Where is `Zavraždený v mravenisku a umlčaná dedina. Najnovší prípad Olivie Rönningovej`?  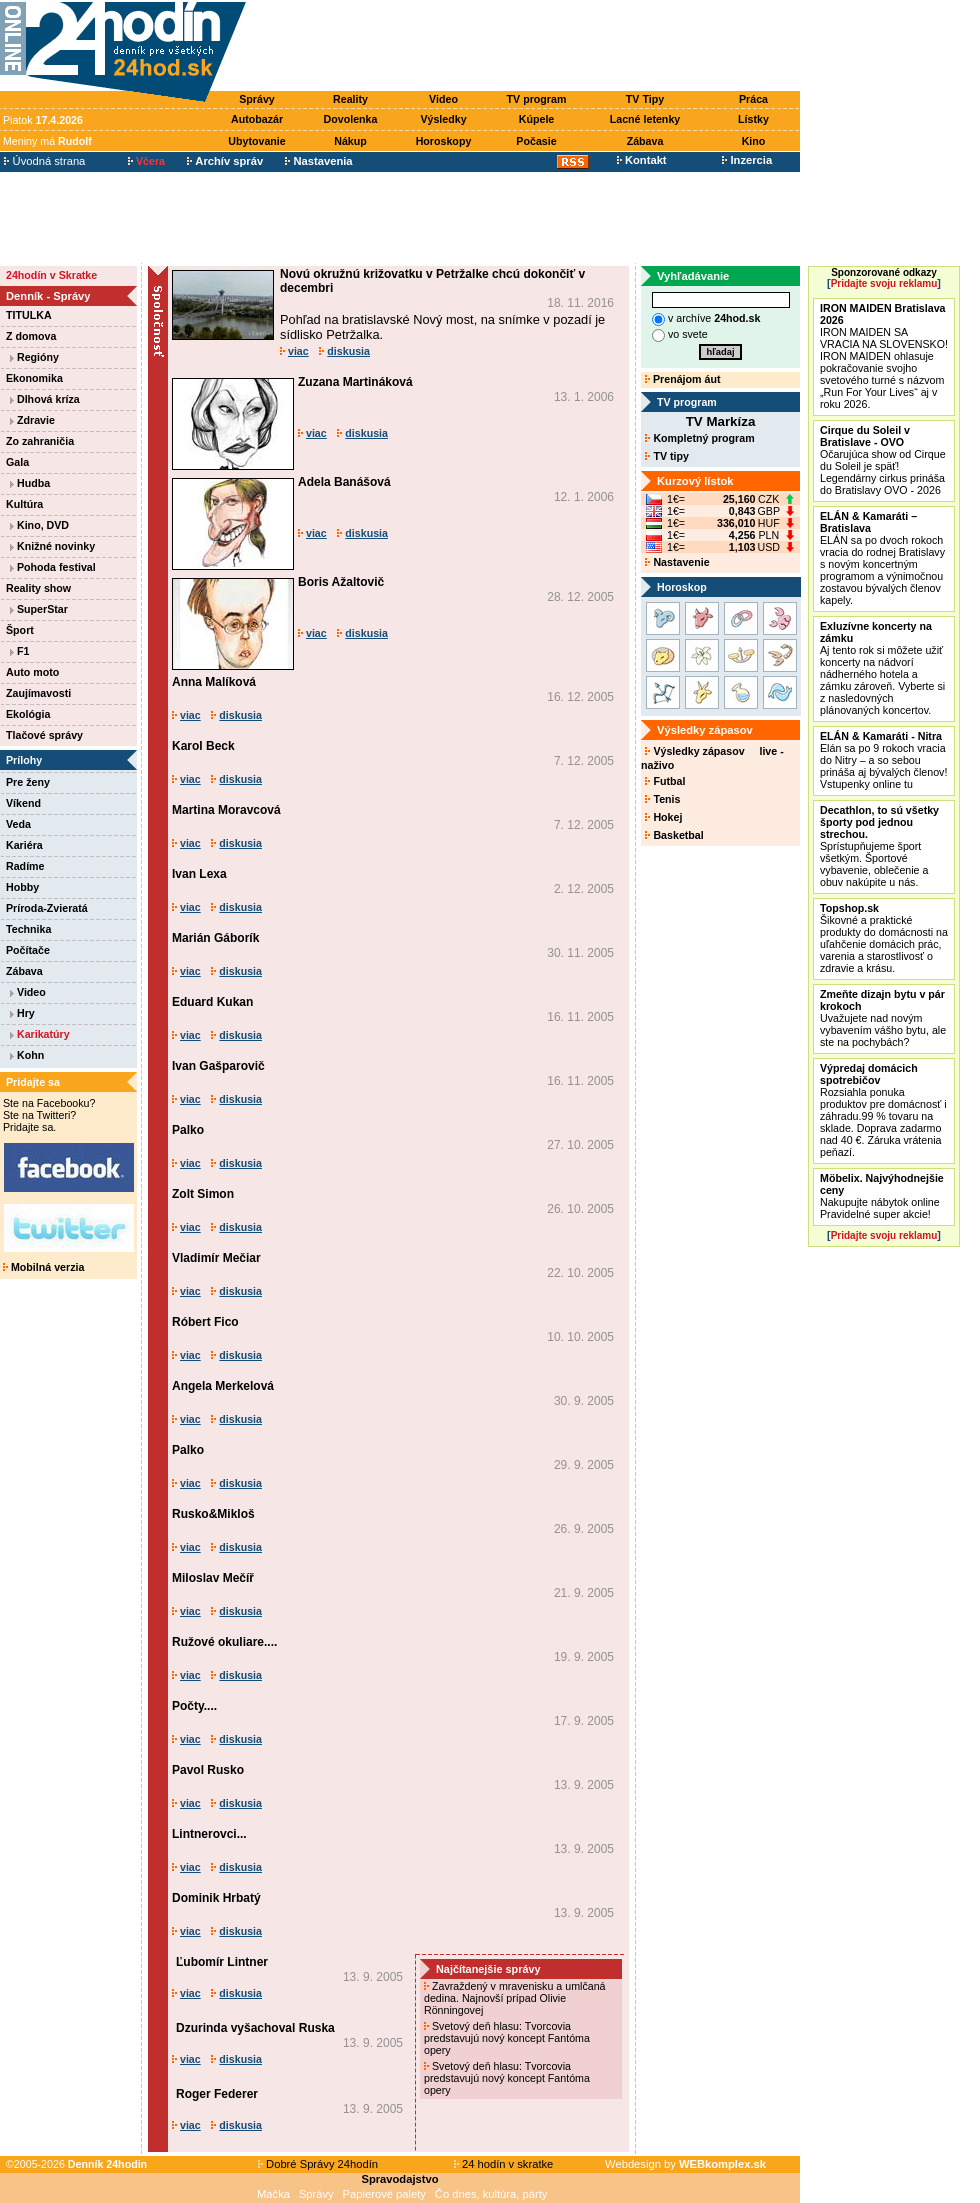
Zavraždený v mravenisku a umlčaná dedina. Najnovší prípad Olivie Rönningovej is located at coordinates (515, 1998).